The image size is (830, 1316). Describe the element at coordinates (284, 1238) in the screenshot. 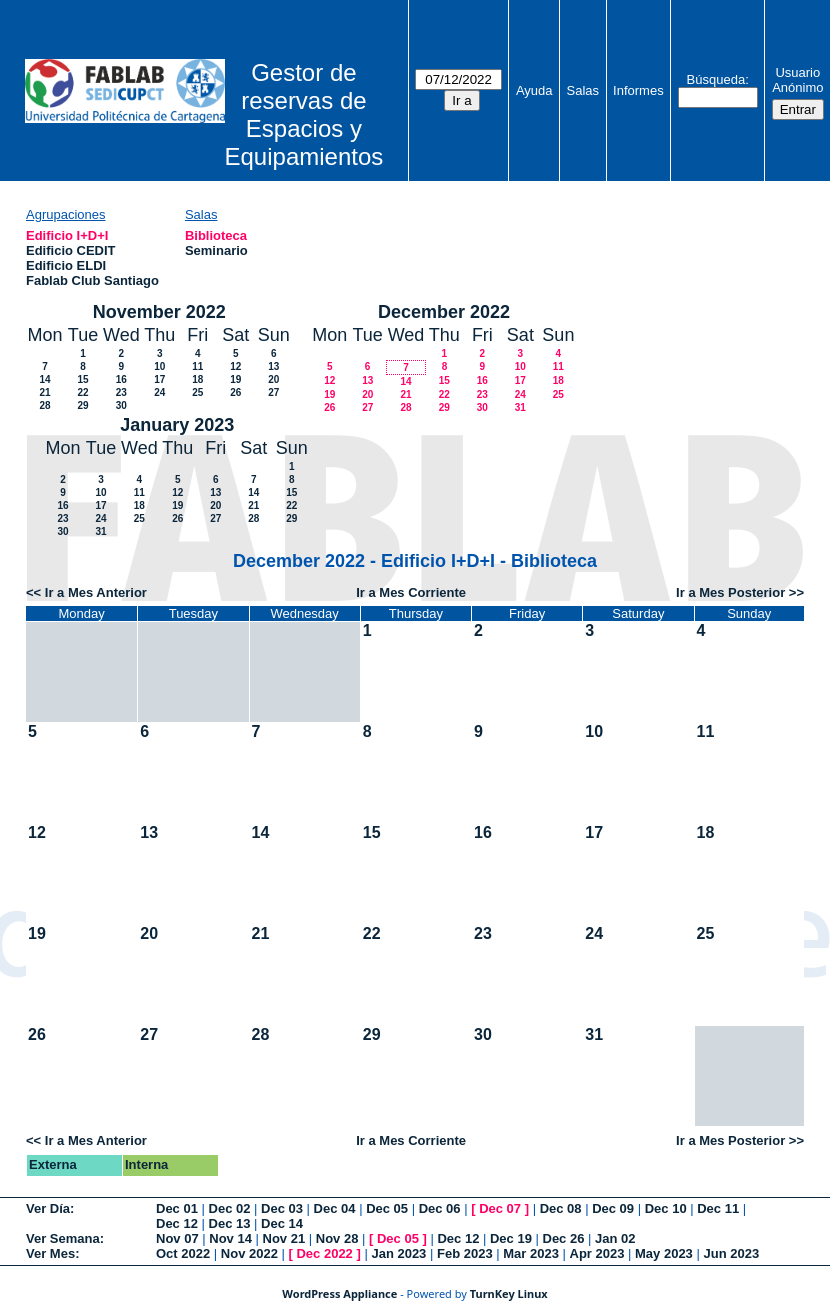

I see `Nov 21` at that location.